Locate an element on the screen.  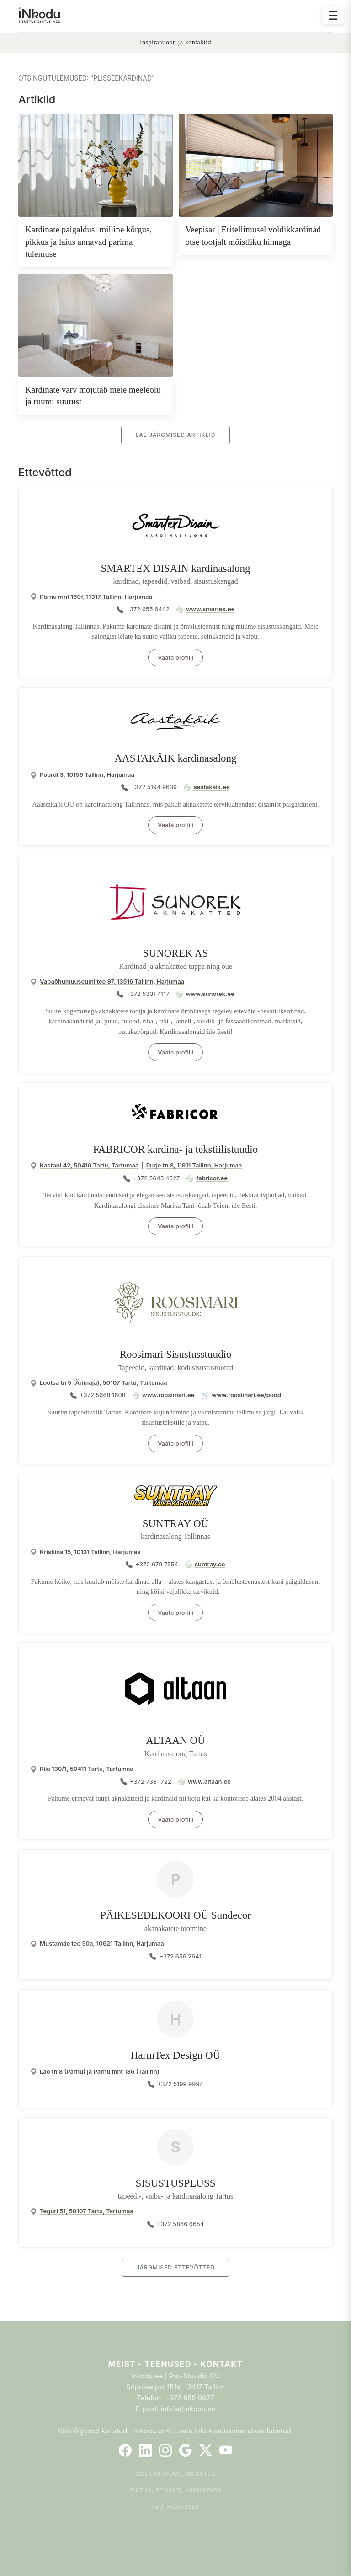
Lae järgmised artiklid is located at coordinates (175, 434).